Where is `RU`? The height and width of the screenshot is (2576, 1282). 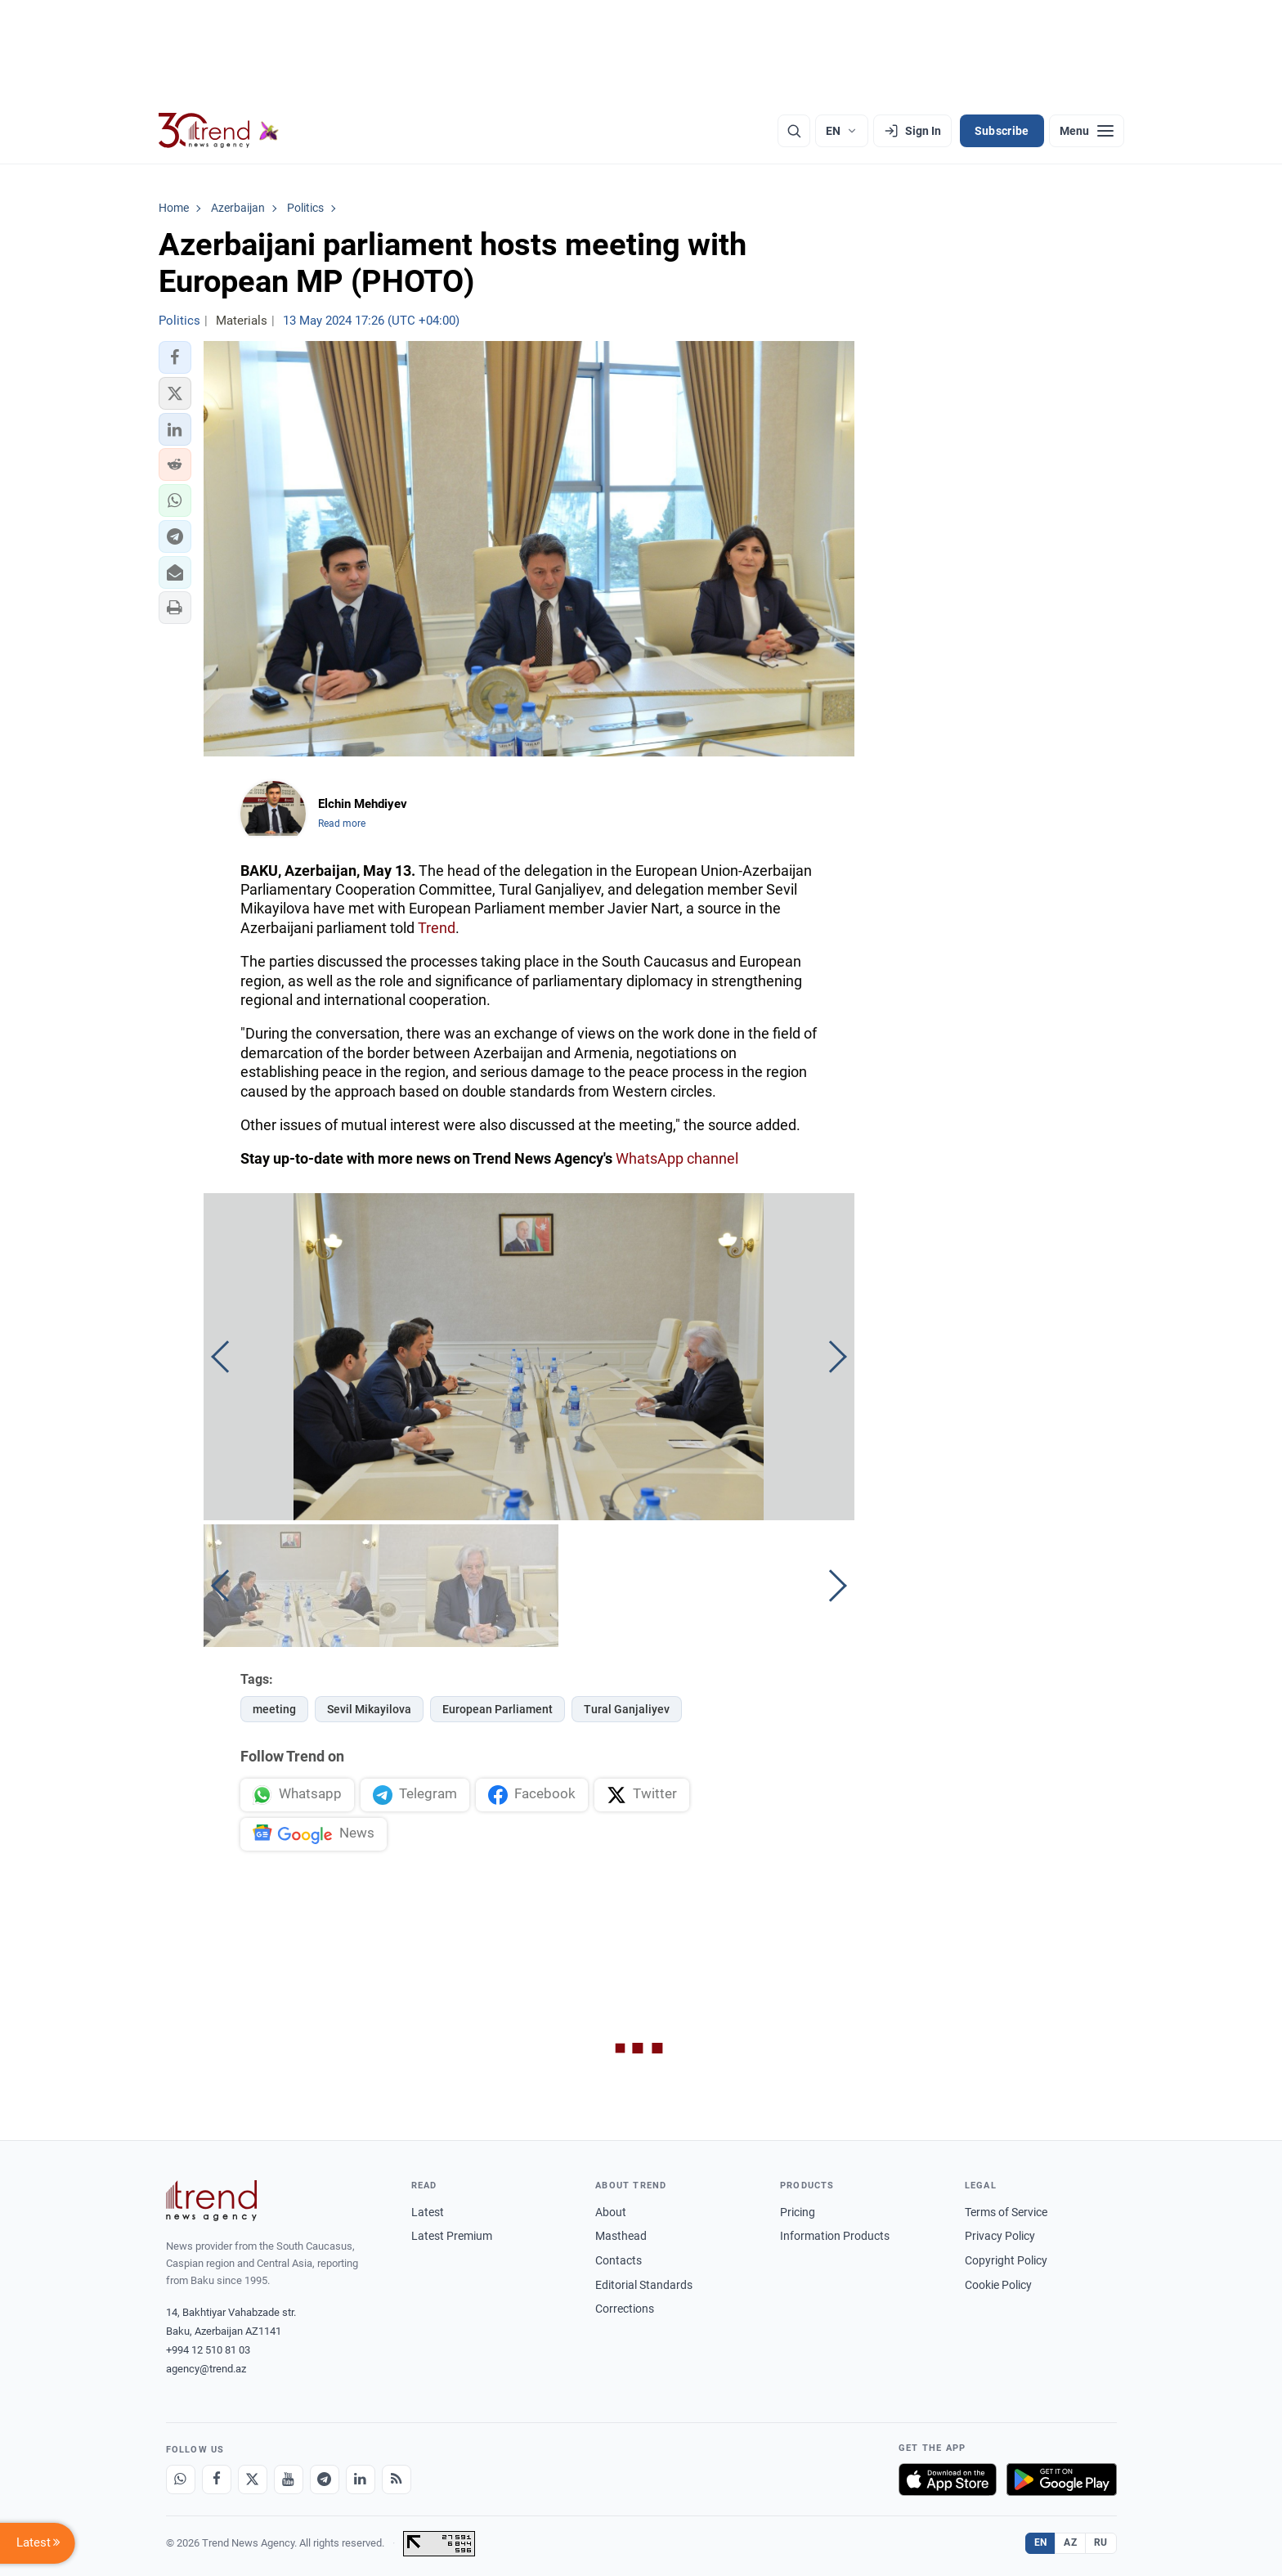
RU is located at coordinates (1101, 2542).